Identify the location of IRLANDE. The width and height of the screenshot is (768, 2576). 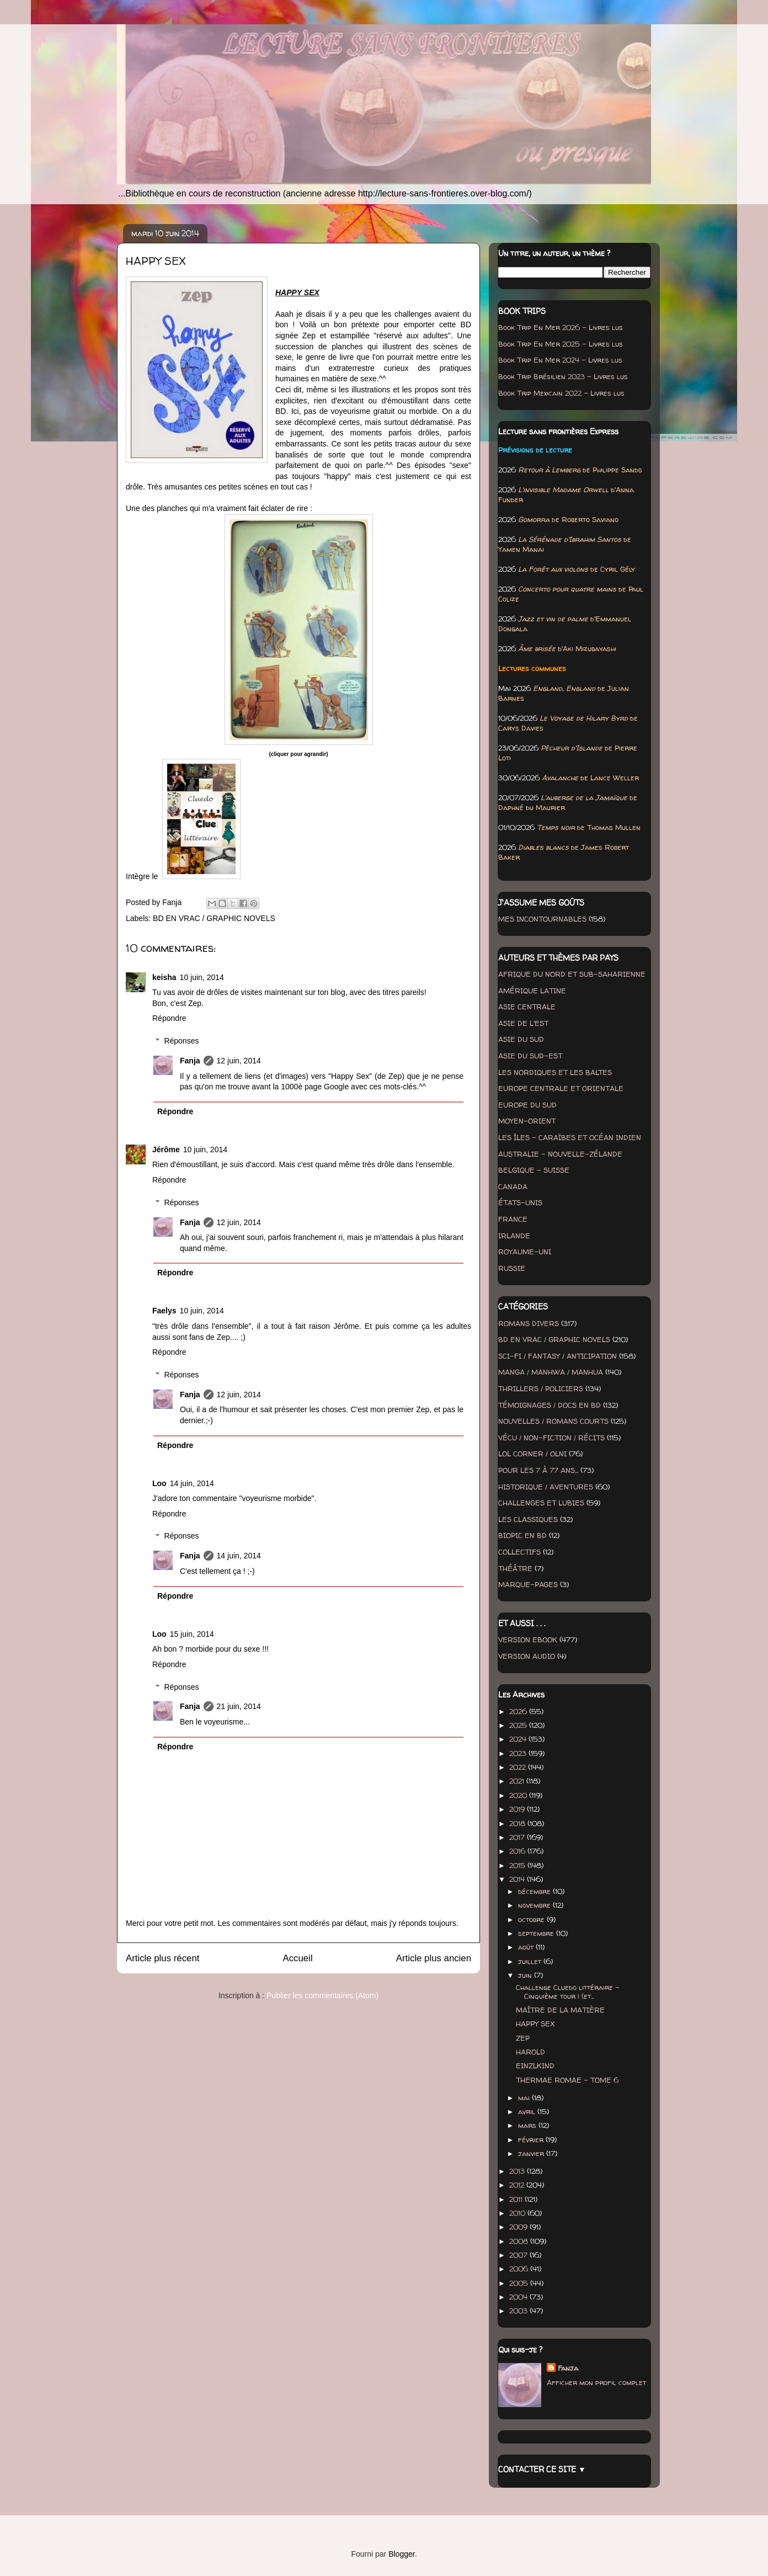
(514, 1236).